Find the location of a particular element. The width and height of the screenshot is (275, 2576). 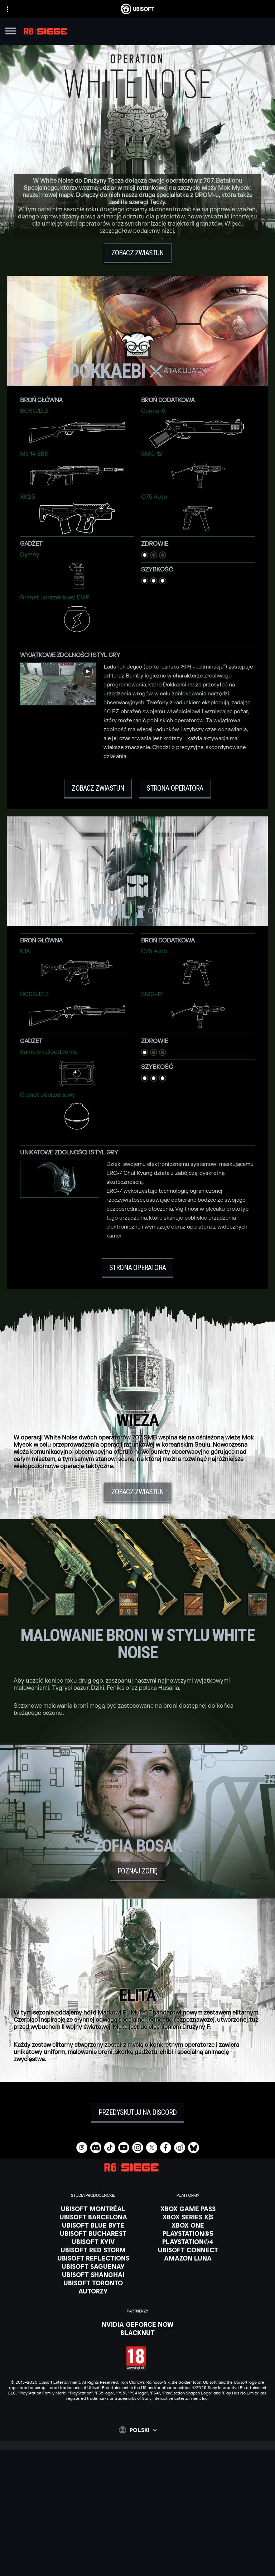

[PlayStation®4] is located at coordinates (188, 2241).